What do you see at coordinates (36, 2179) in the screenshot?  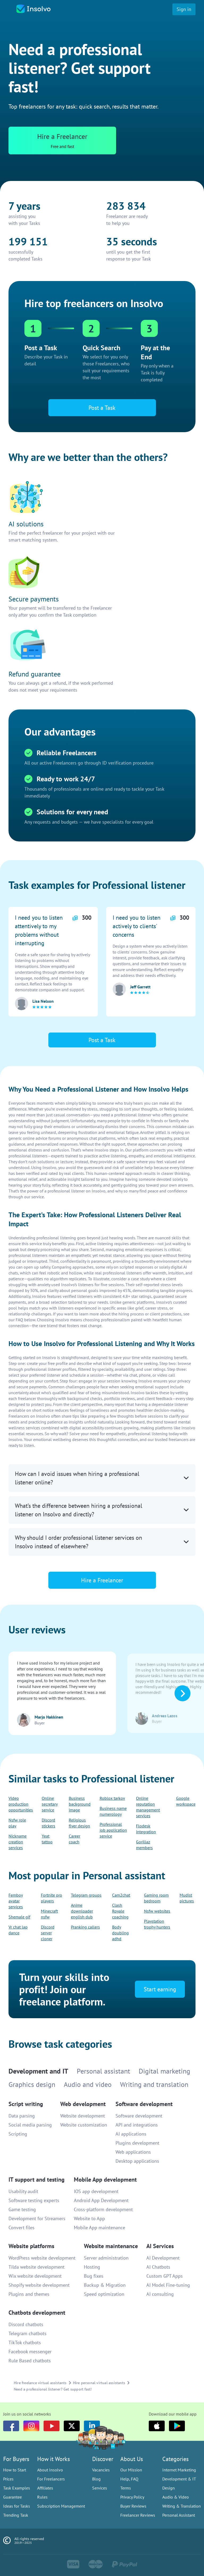 I see `IT support and testing` at bounding box center [36, 2179].